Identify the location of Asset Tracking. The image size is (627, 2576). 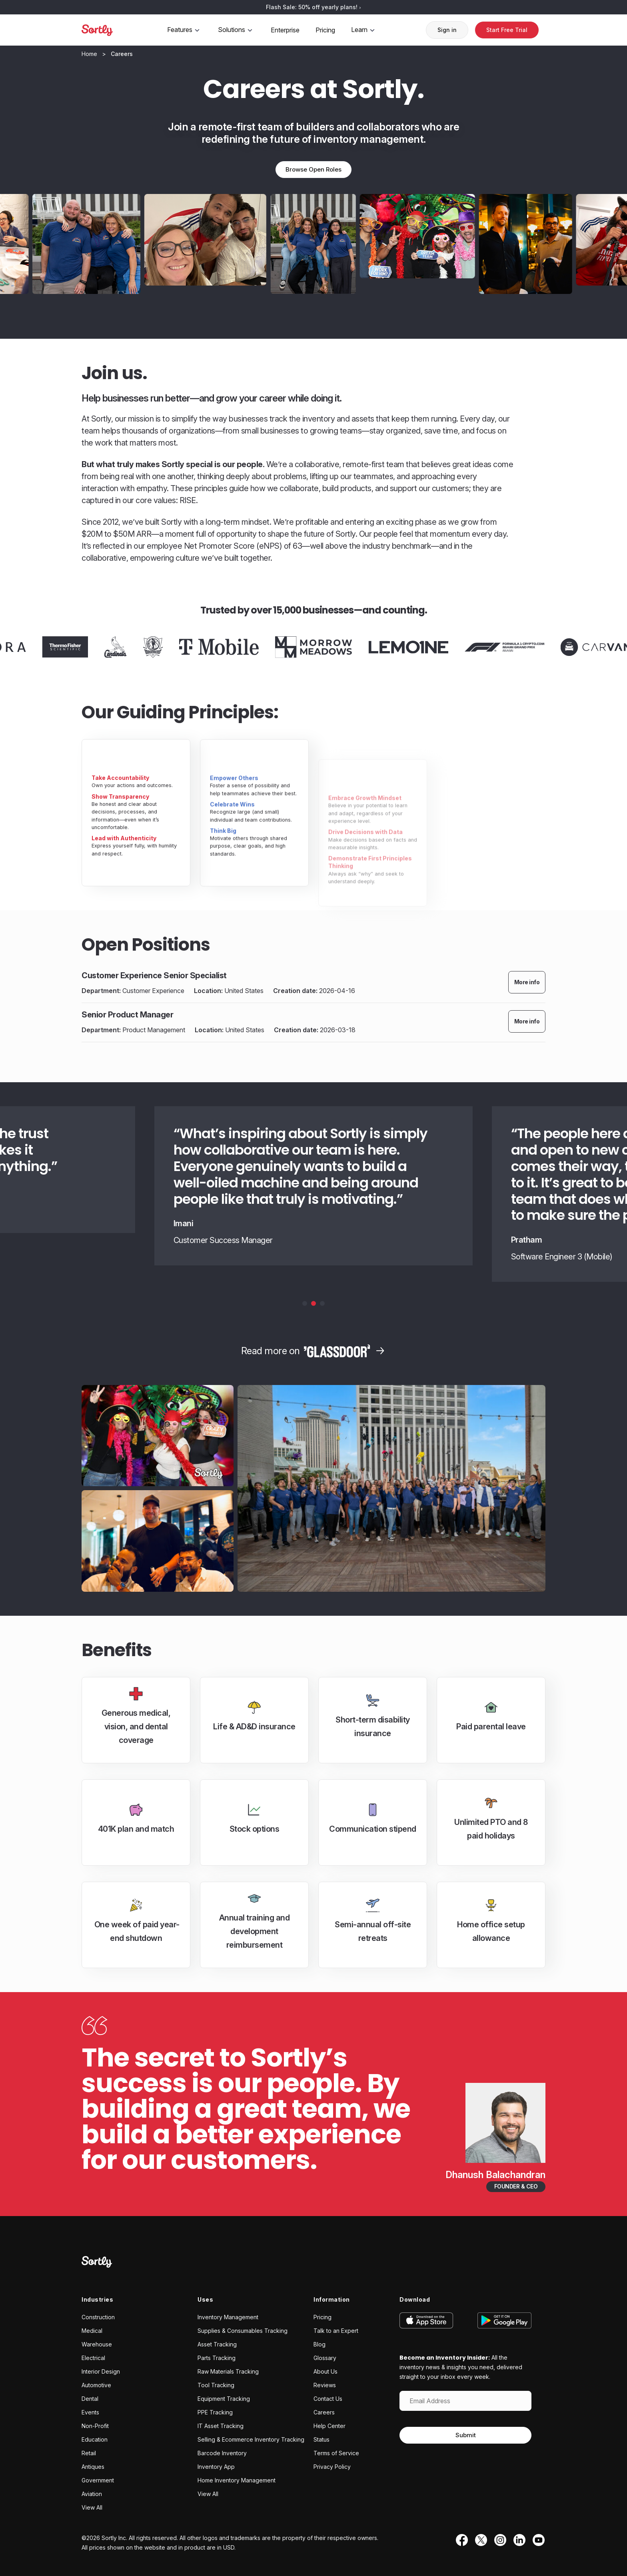
(217, 2344).